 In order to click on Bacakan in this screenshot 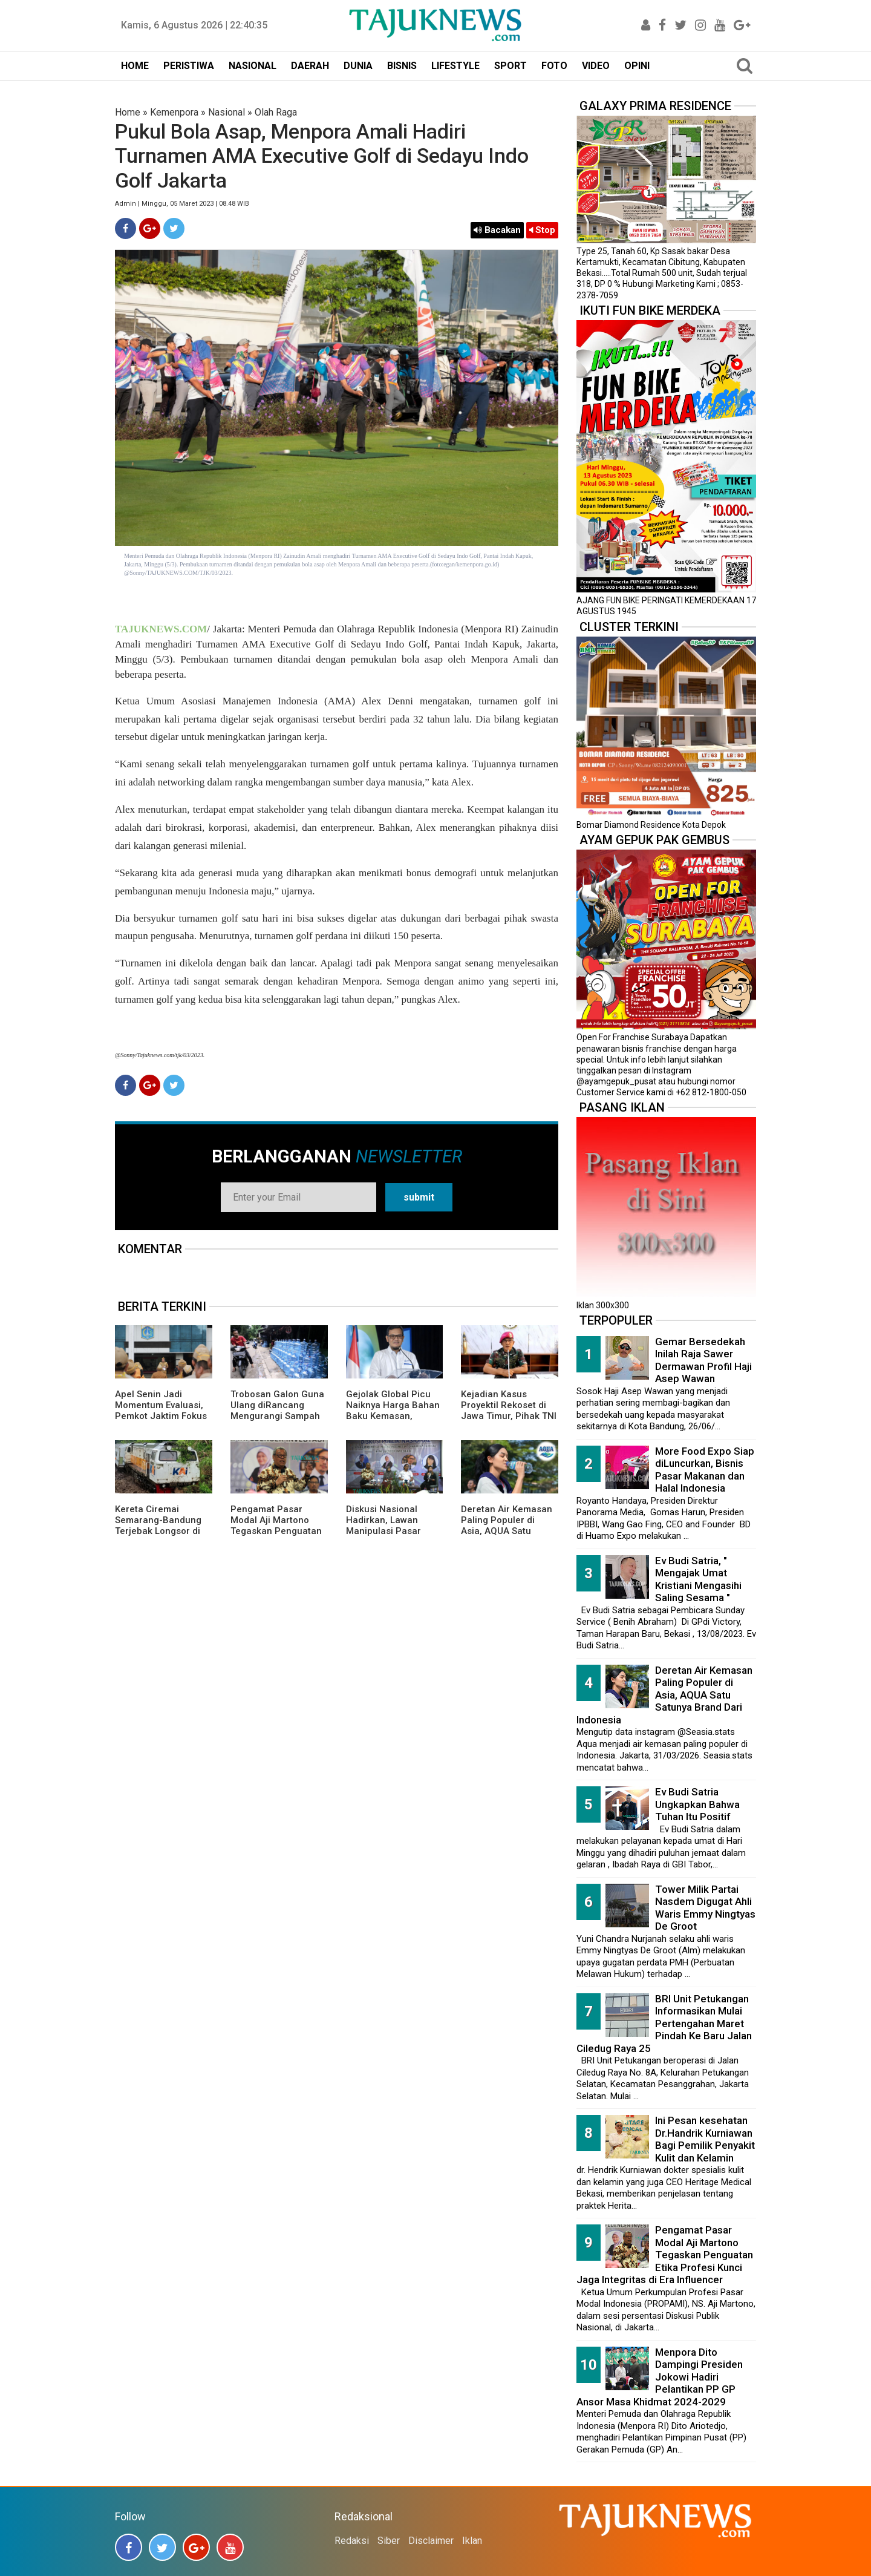, I will do `click(497, 229)`.